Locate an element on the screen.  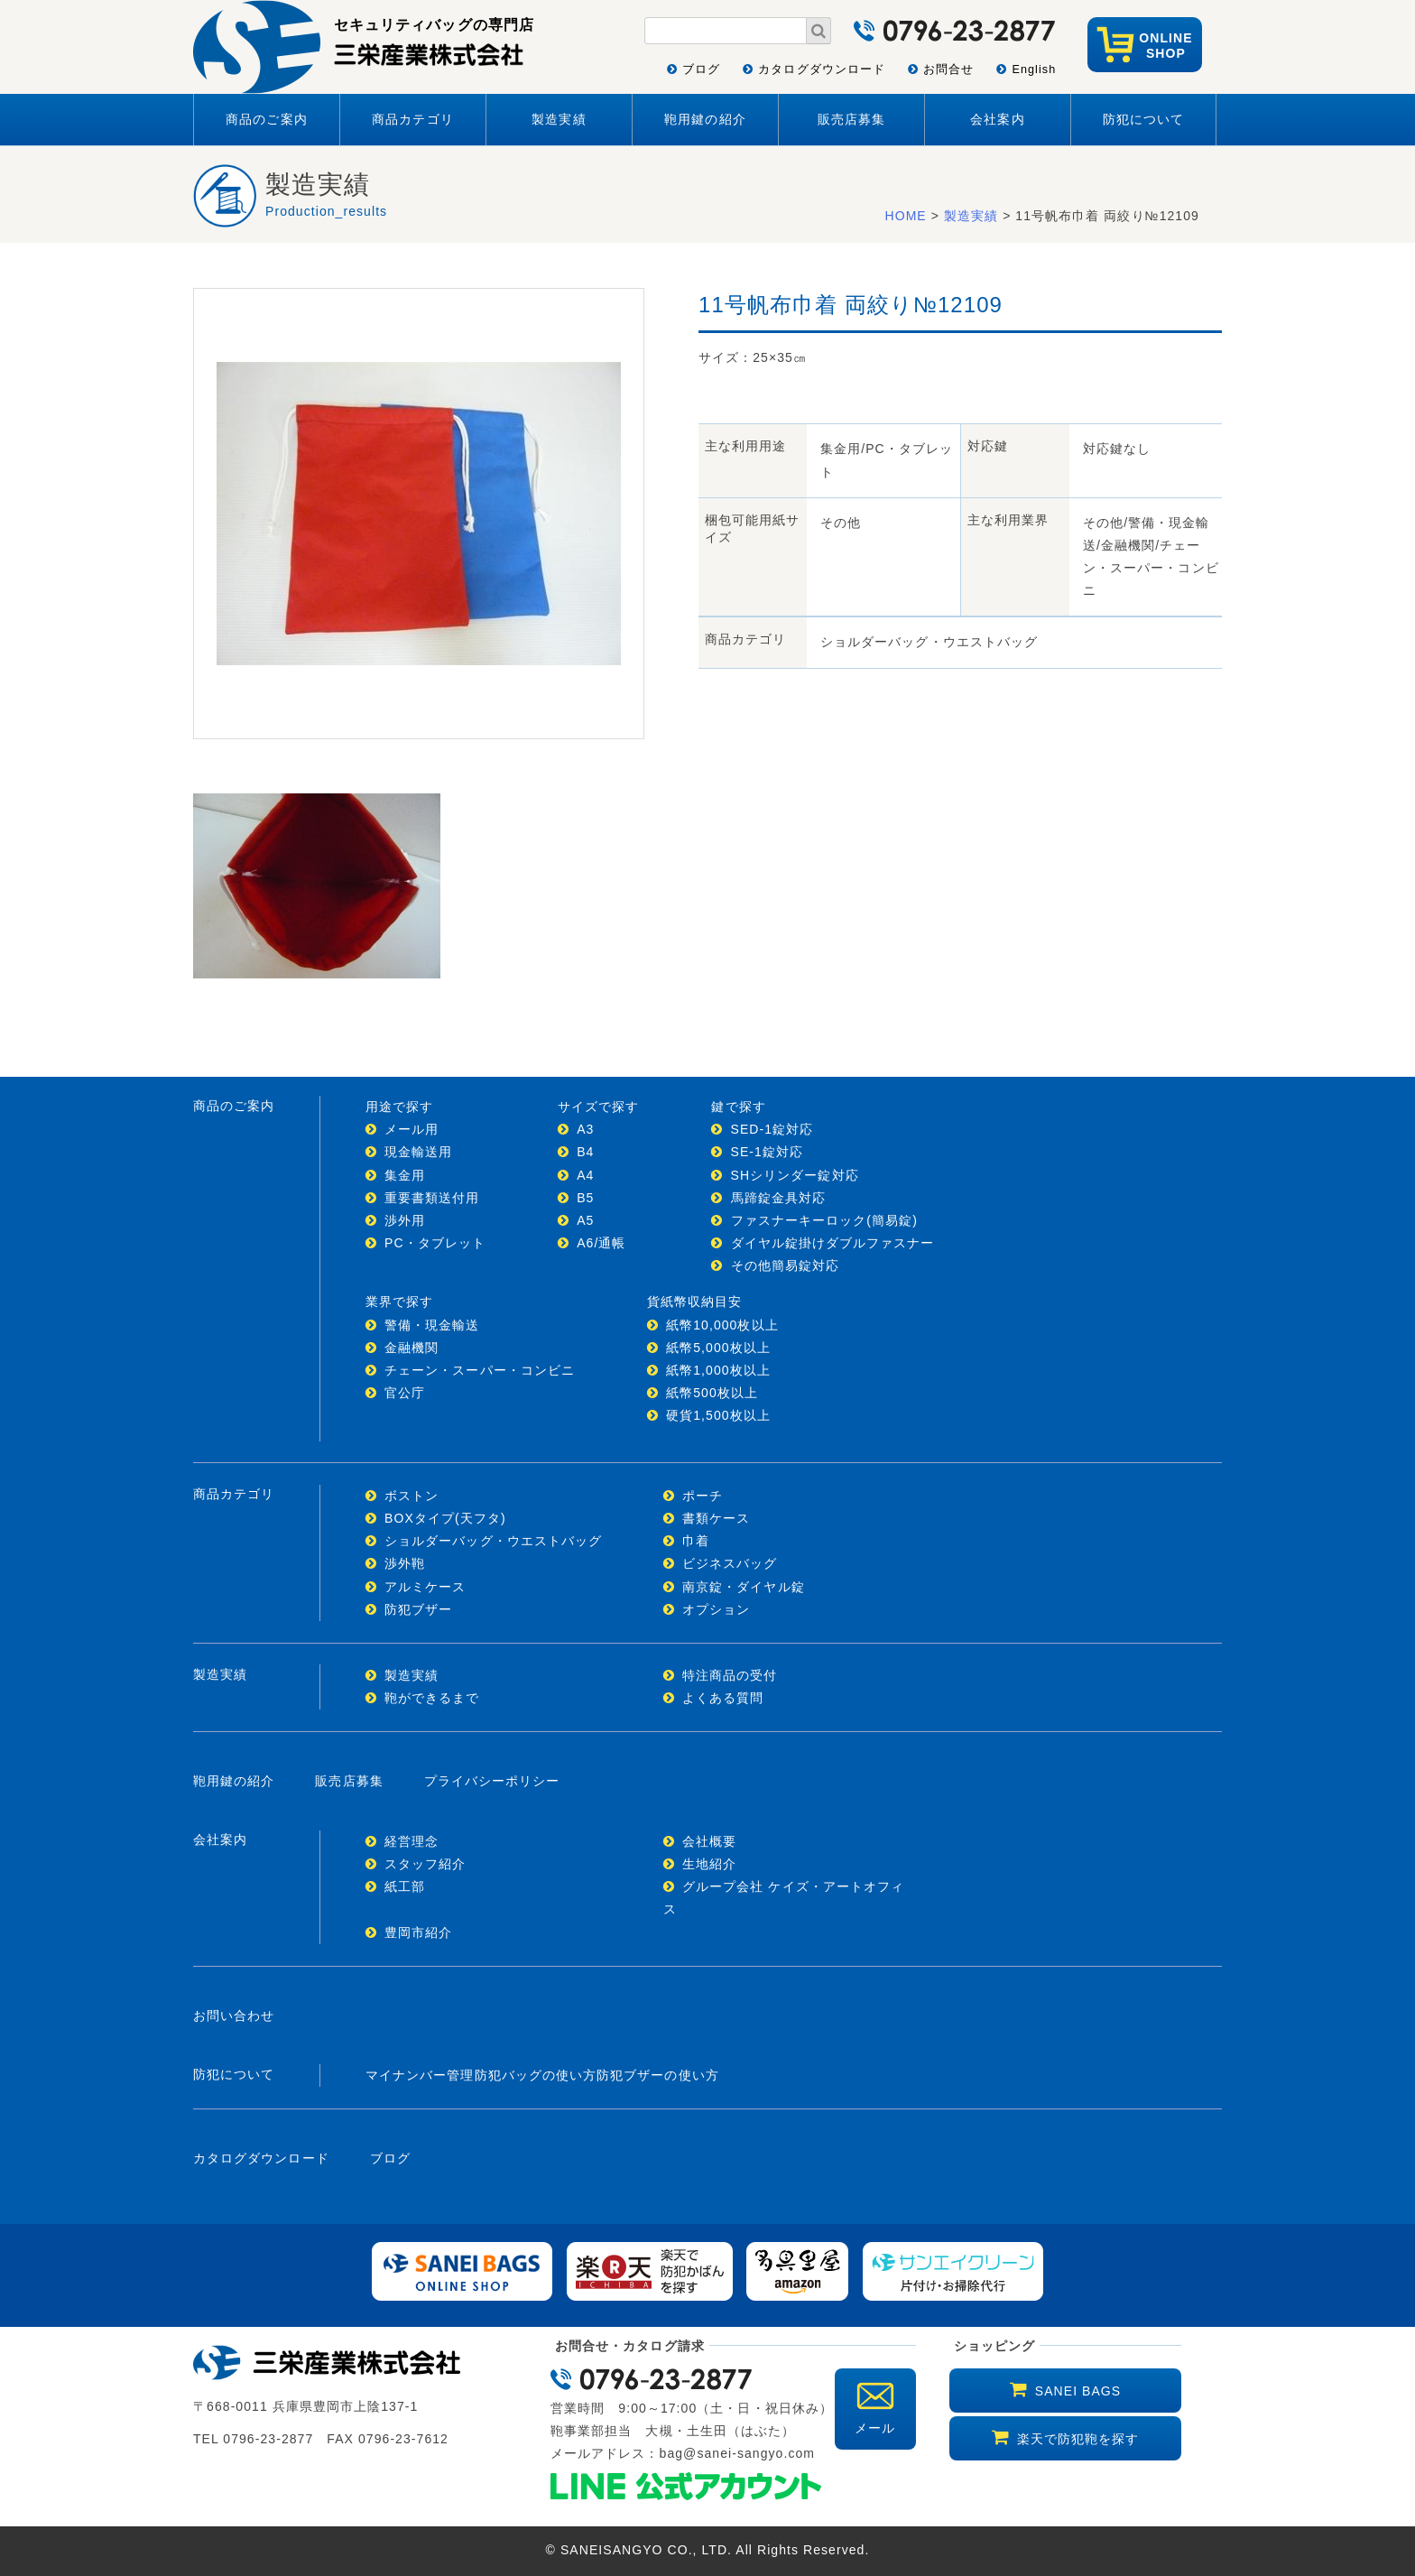
A6/通帳 is located at coordinates (601, 1243).